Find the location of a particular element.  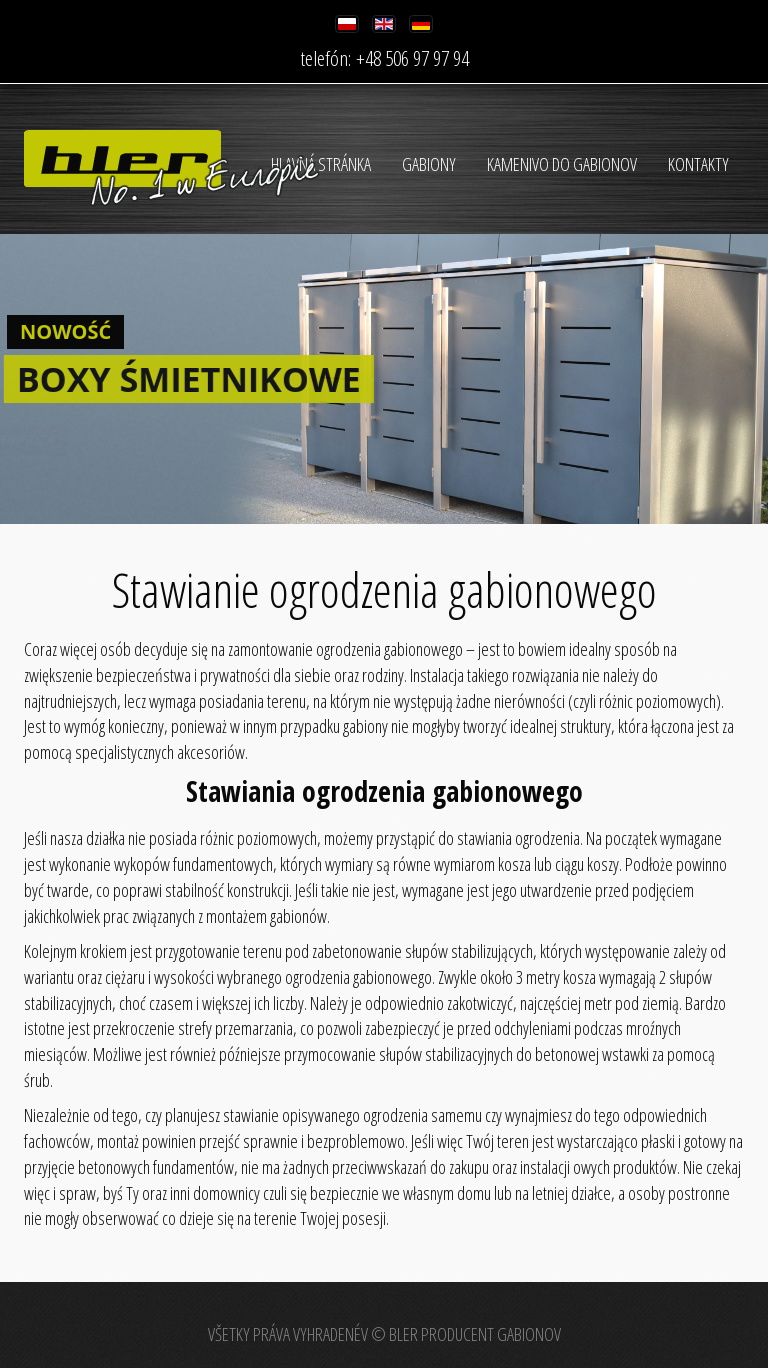

HLAVNÁ STRÁNKA is located at coordinates (321, 164).